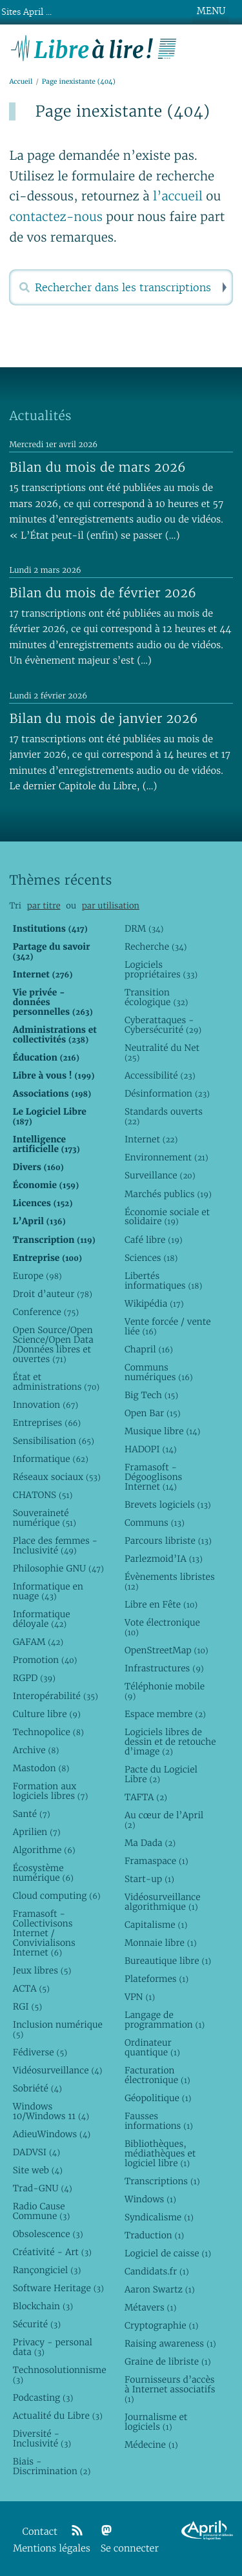 Image resolution: width=242 pixels, height=2576 pixels. I want to click on Innovation, so click(45, 1404).